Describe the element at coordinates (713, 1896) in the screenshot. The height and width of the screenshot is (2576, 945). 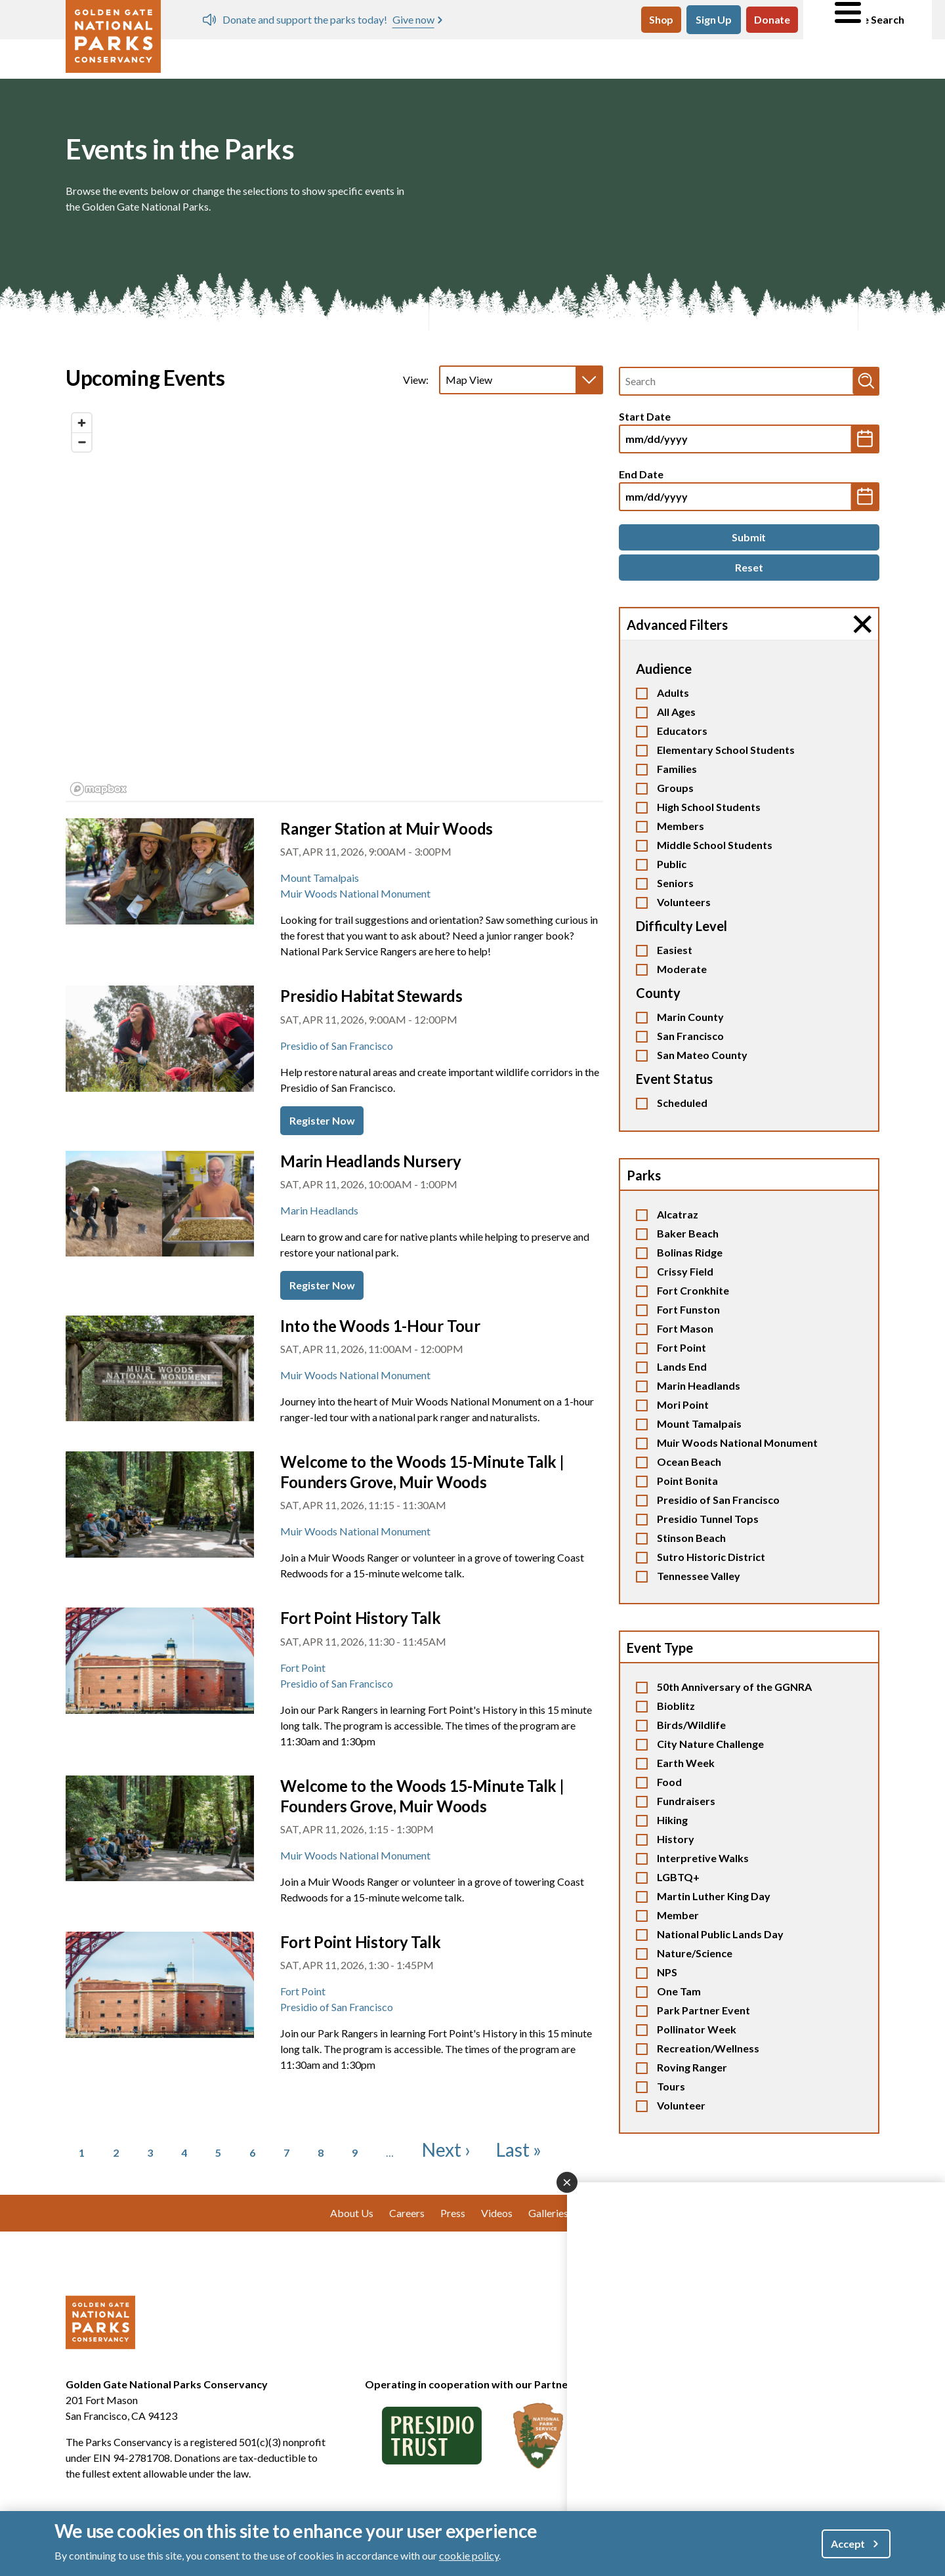
I see `Martin Luther King Day` at that location.